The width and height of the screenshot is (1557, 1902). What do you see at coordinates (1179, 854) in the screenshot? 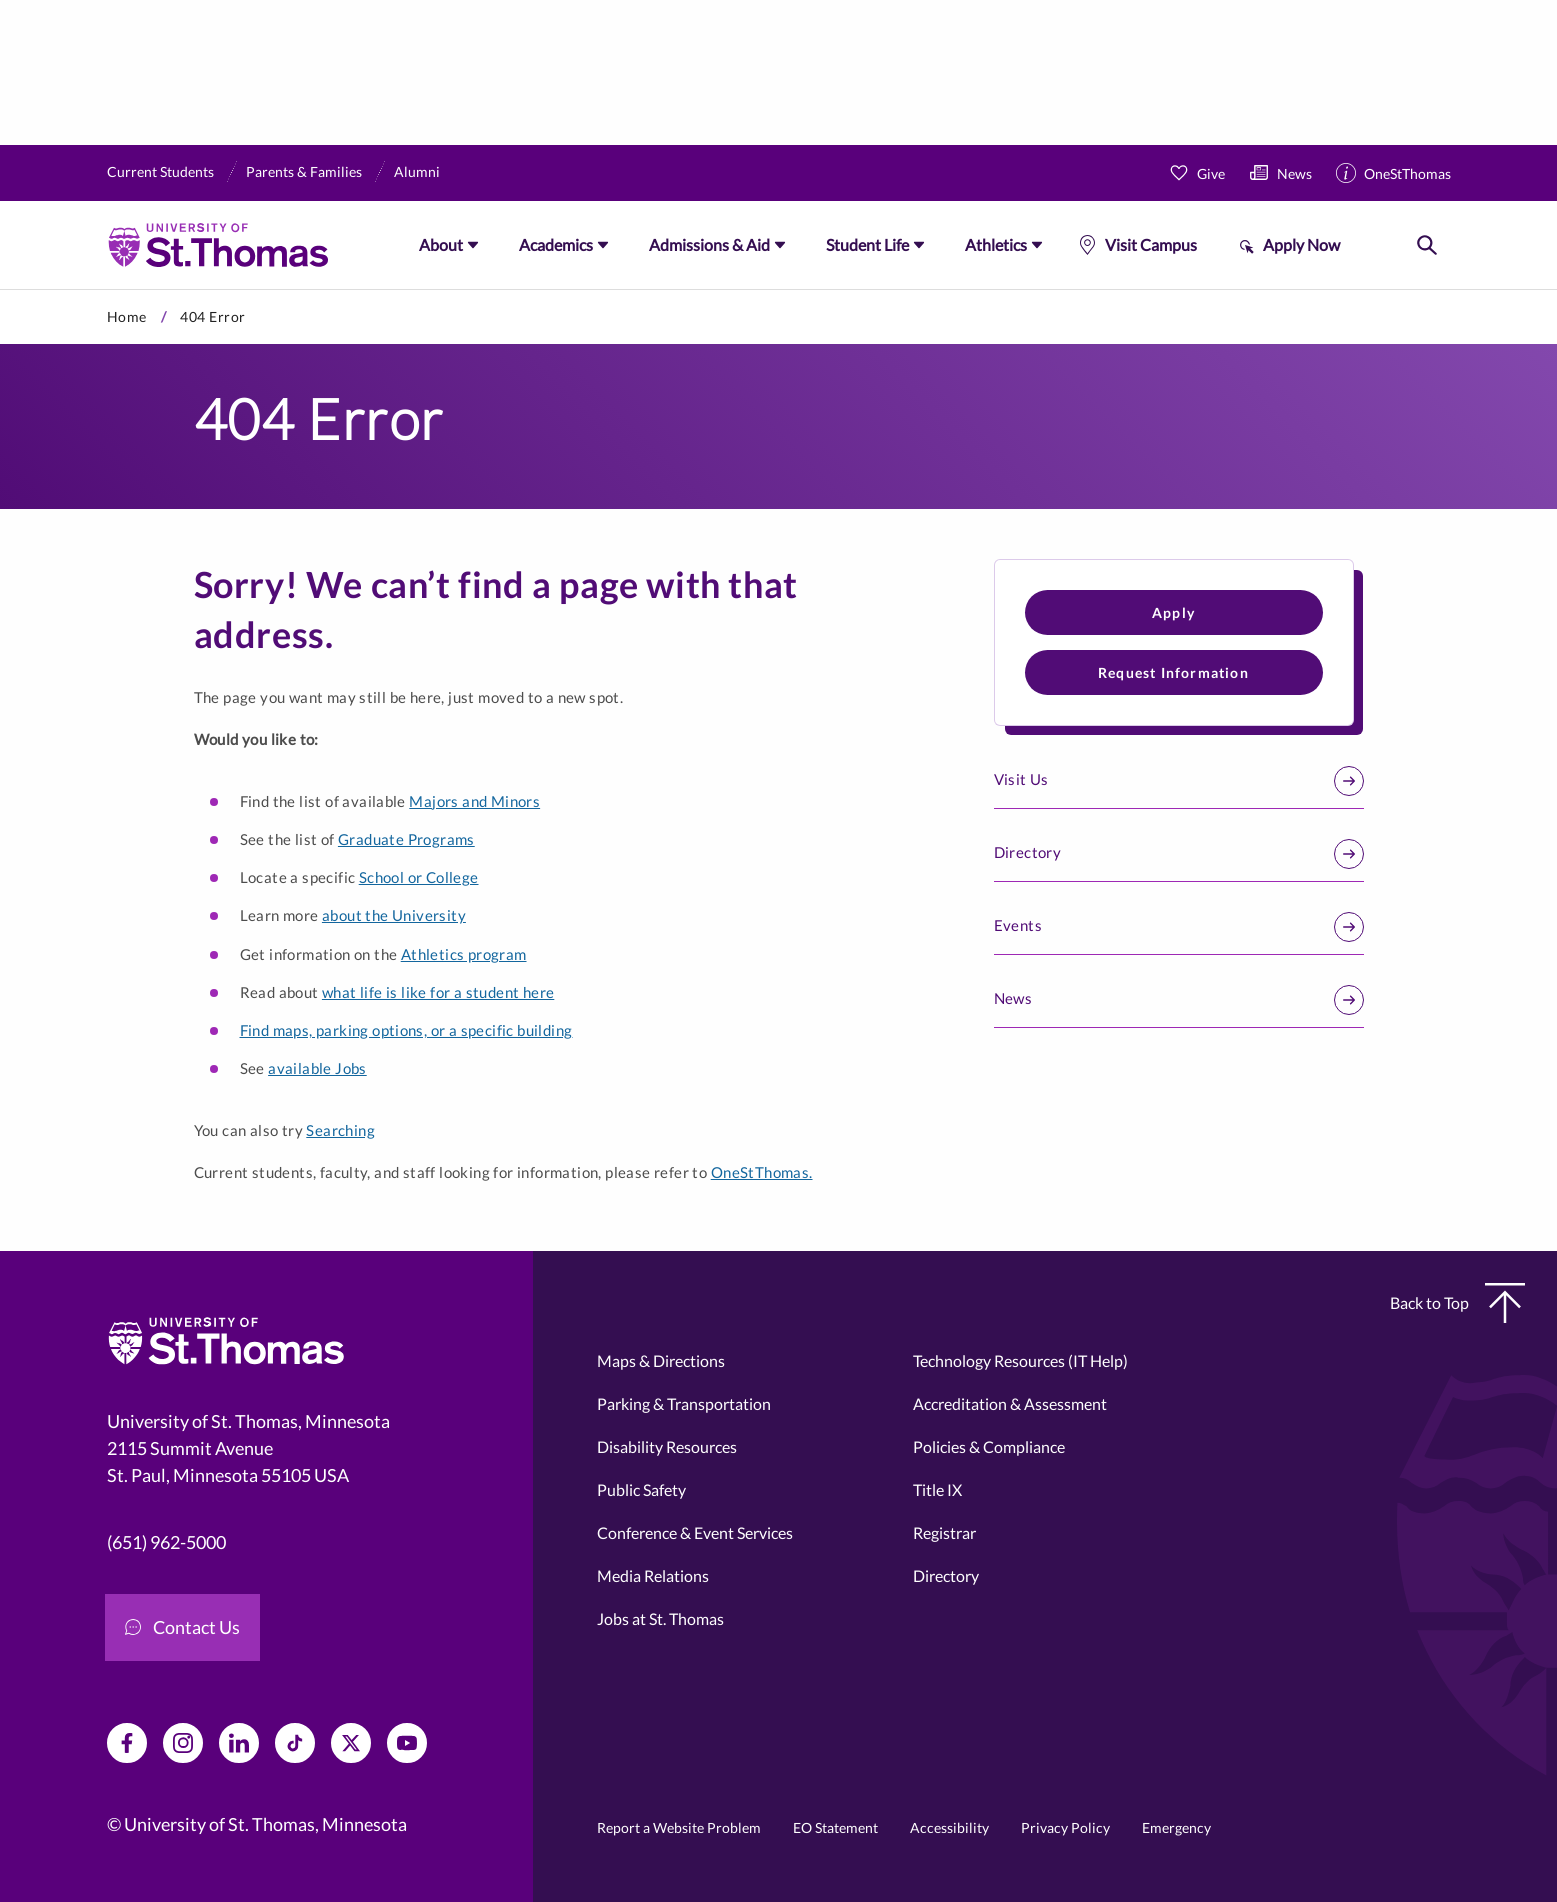
I see `Directory` at bounding box center [1179, 854].